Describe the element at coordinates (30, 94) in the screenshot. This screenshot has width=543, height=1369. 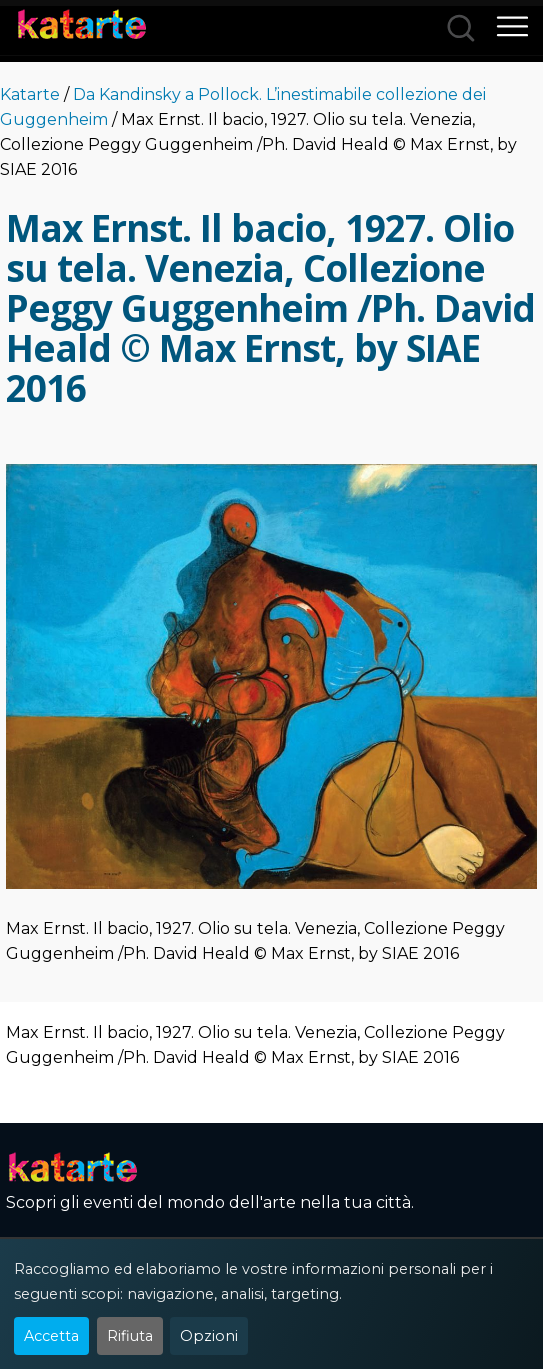
I see `Katarte` at that location.